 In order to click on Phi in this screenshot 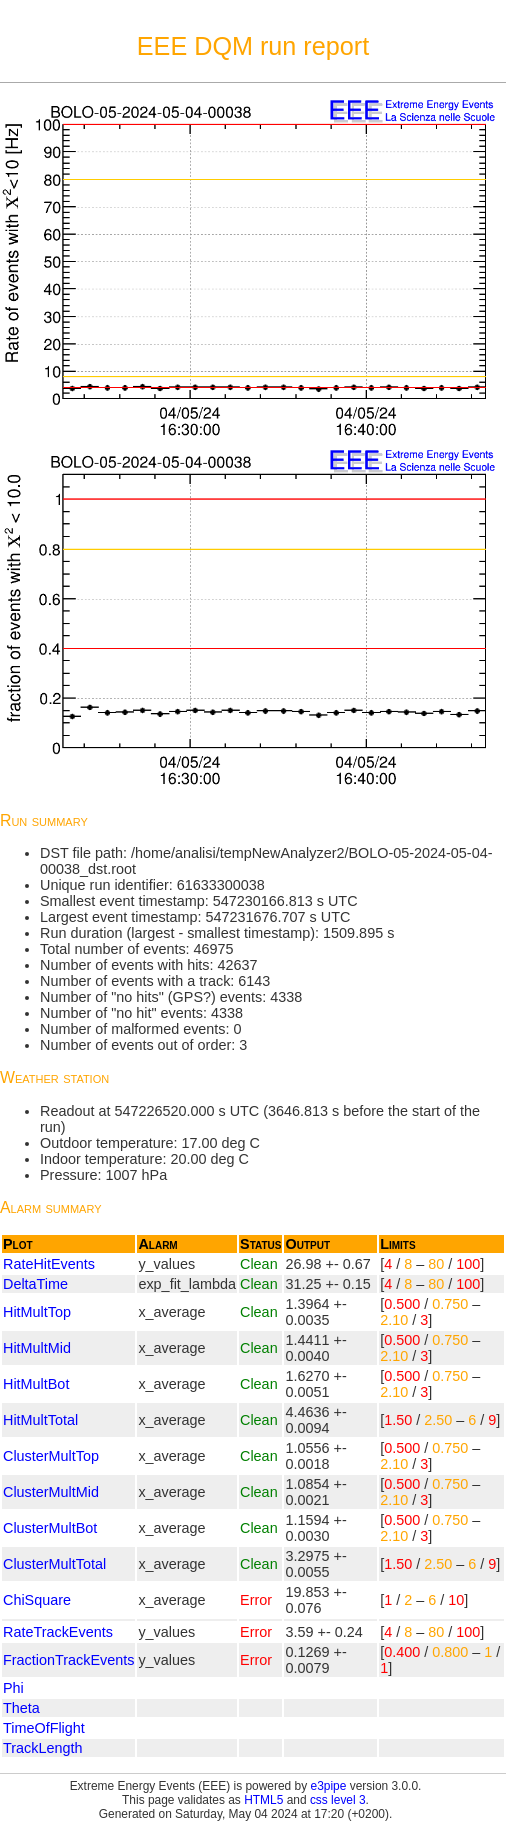, I will do `click(13, 1688)`.